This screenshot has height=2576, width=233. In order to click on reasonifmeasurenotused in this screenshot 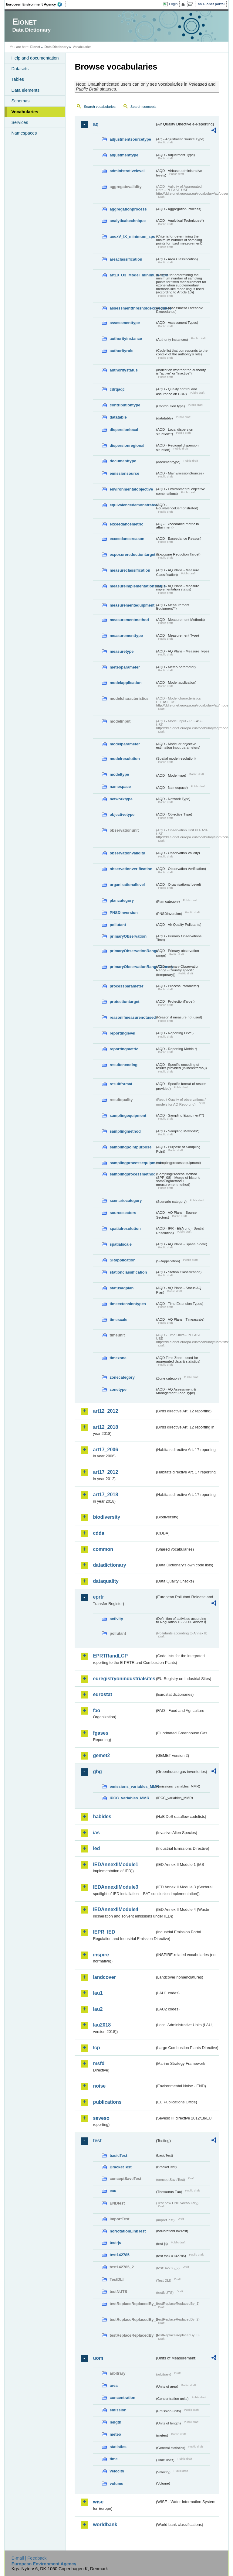, I will do `click(132, 1017)`.